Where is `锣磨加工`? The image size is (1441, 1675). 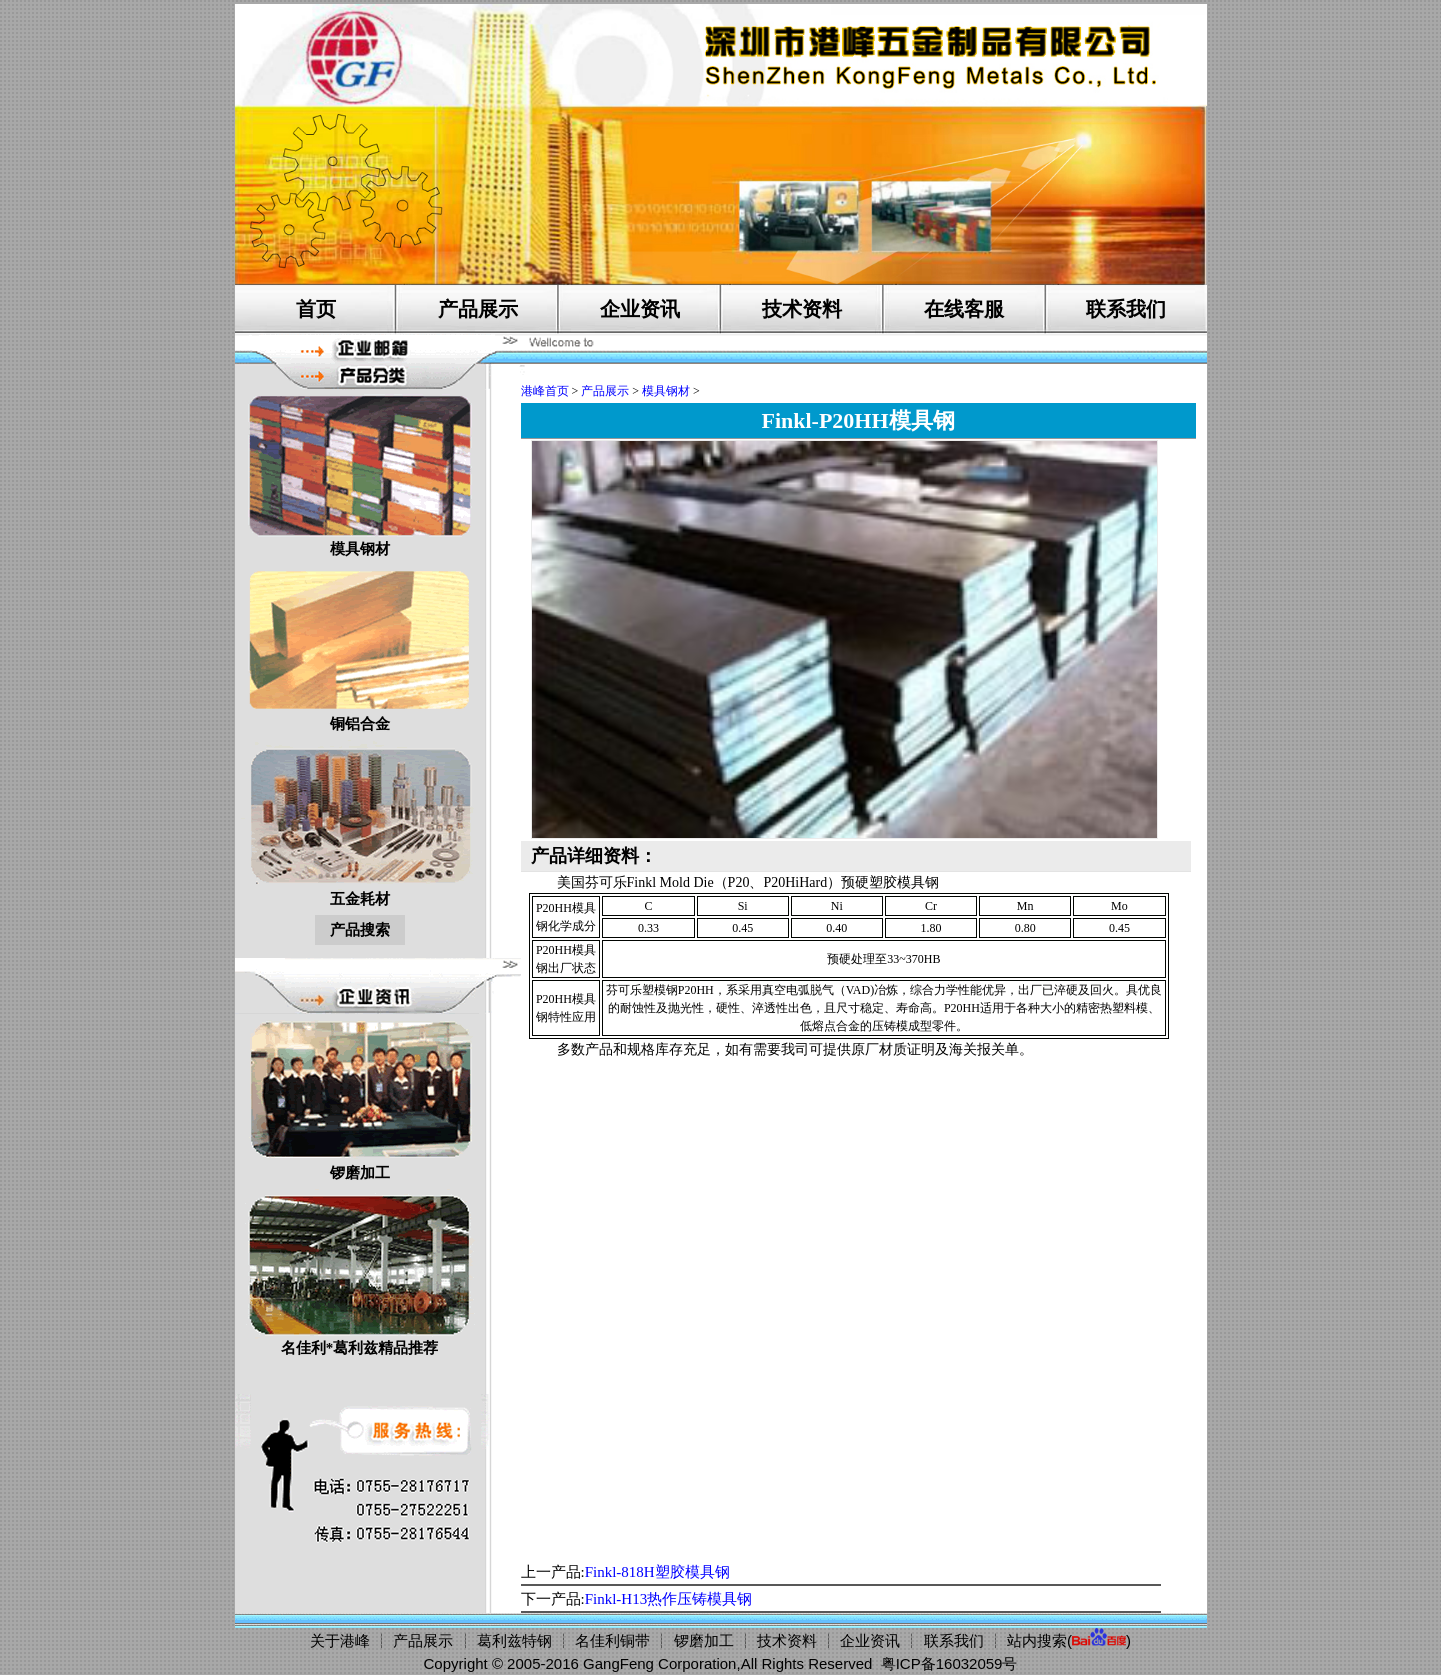
锣磨加工 is located at coordinates (360, 1097).